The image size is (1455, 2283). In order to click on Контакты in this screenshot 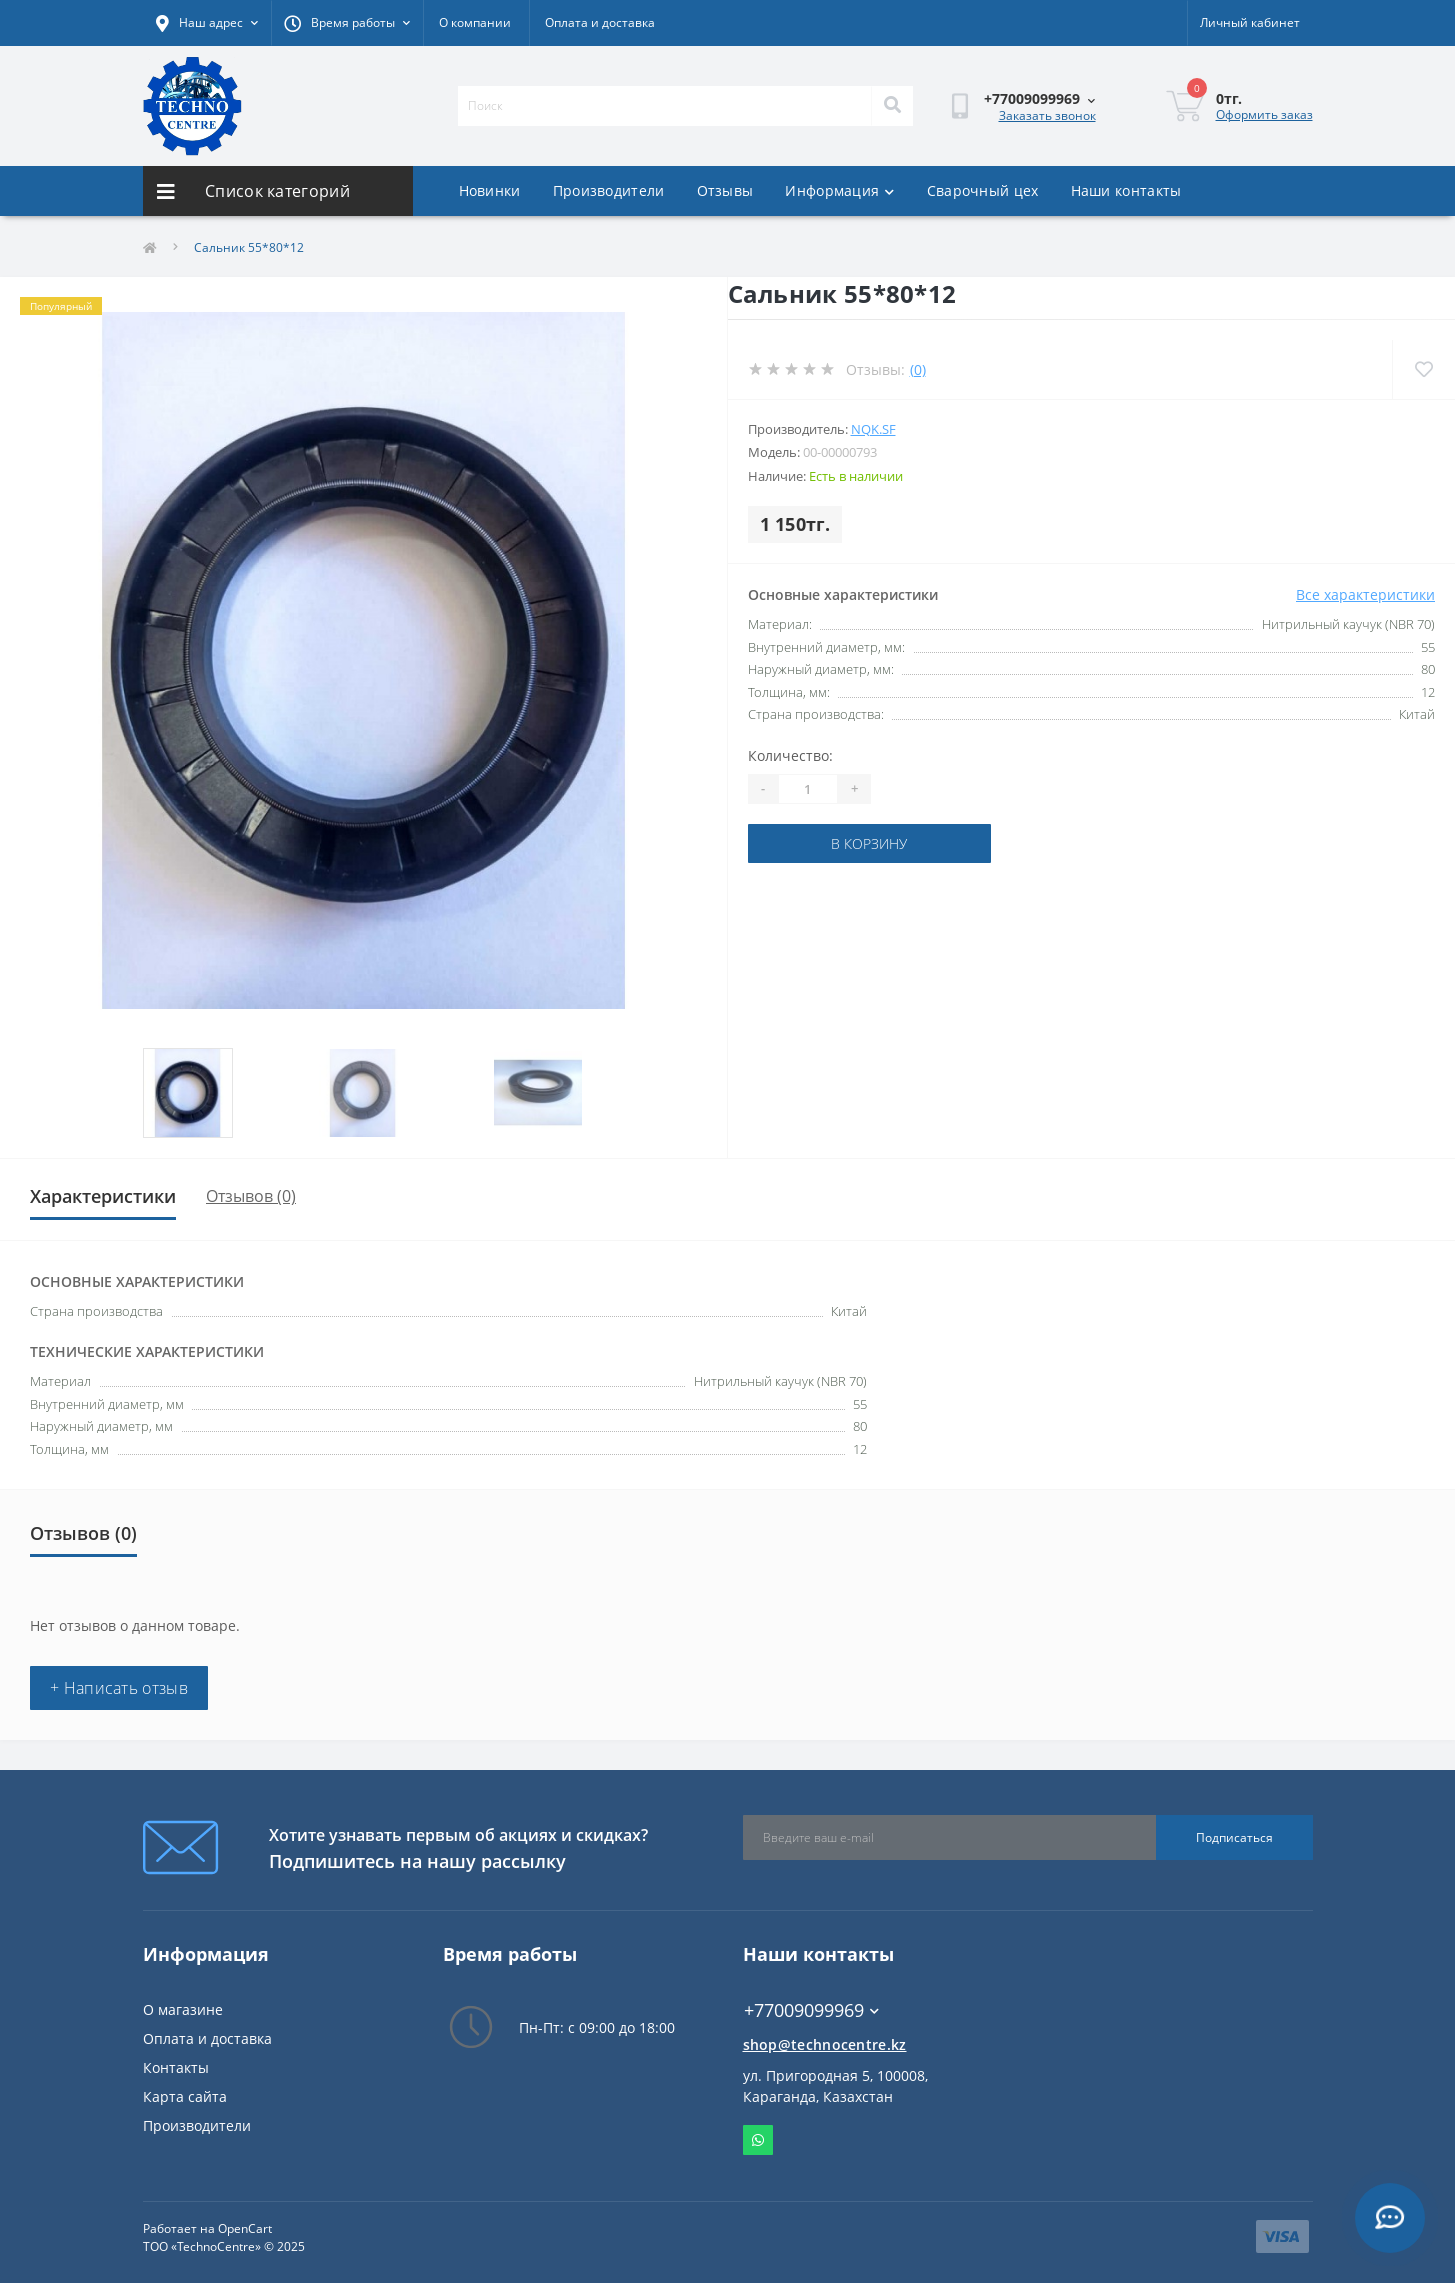, I will do `click(176, 2067)`.